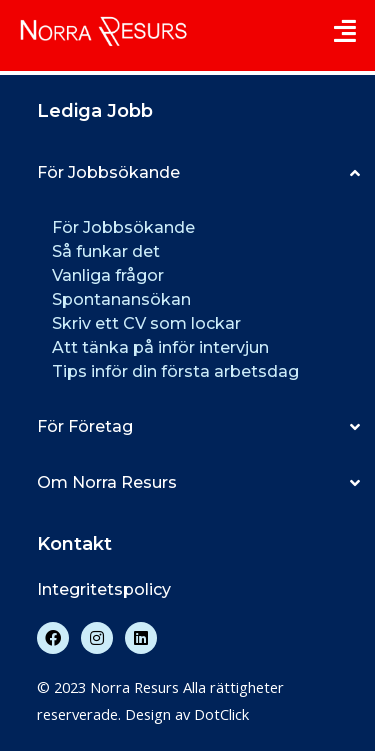 The height and width of the screenshot is (751, 375). What do you see at coordinates (198, 173) in the screenshot?
I see `[button]` at bounding box center [198, 173].